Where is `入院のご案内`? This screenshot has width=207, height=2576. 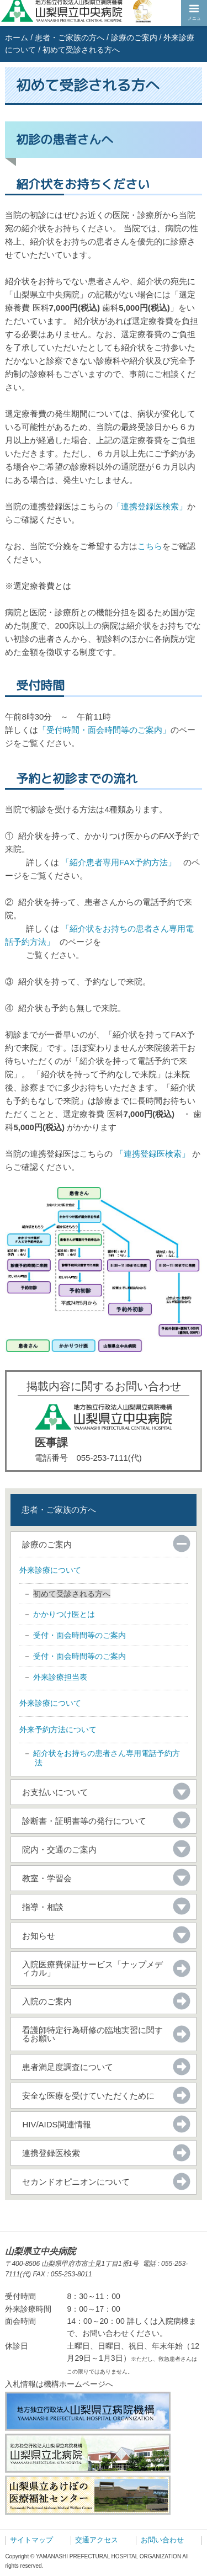
入院のご案内 is located at coordinates (47, 2001).